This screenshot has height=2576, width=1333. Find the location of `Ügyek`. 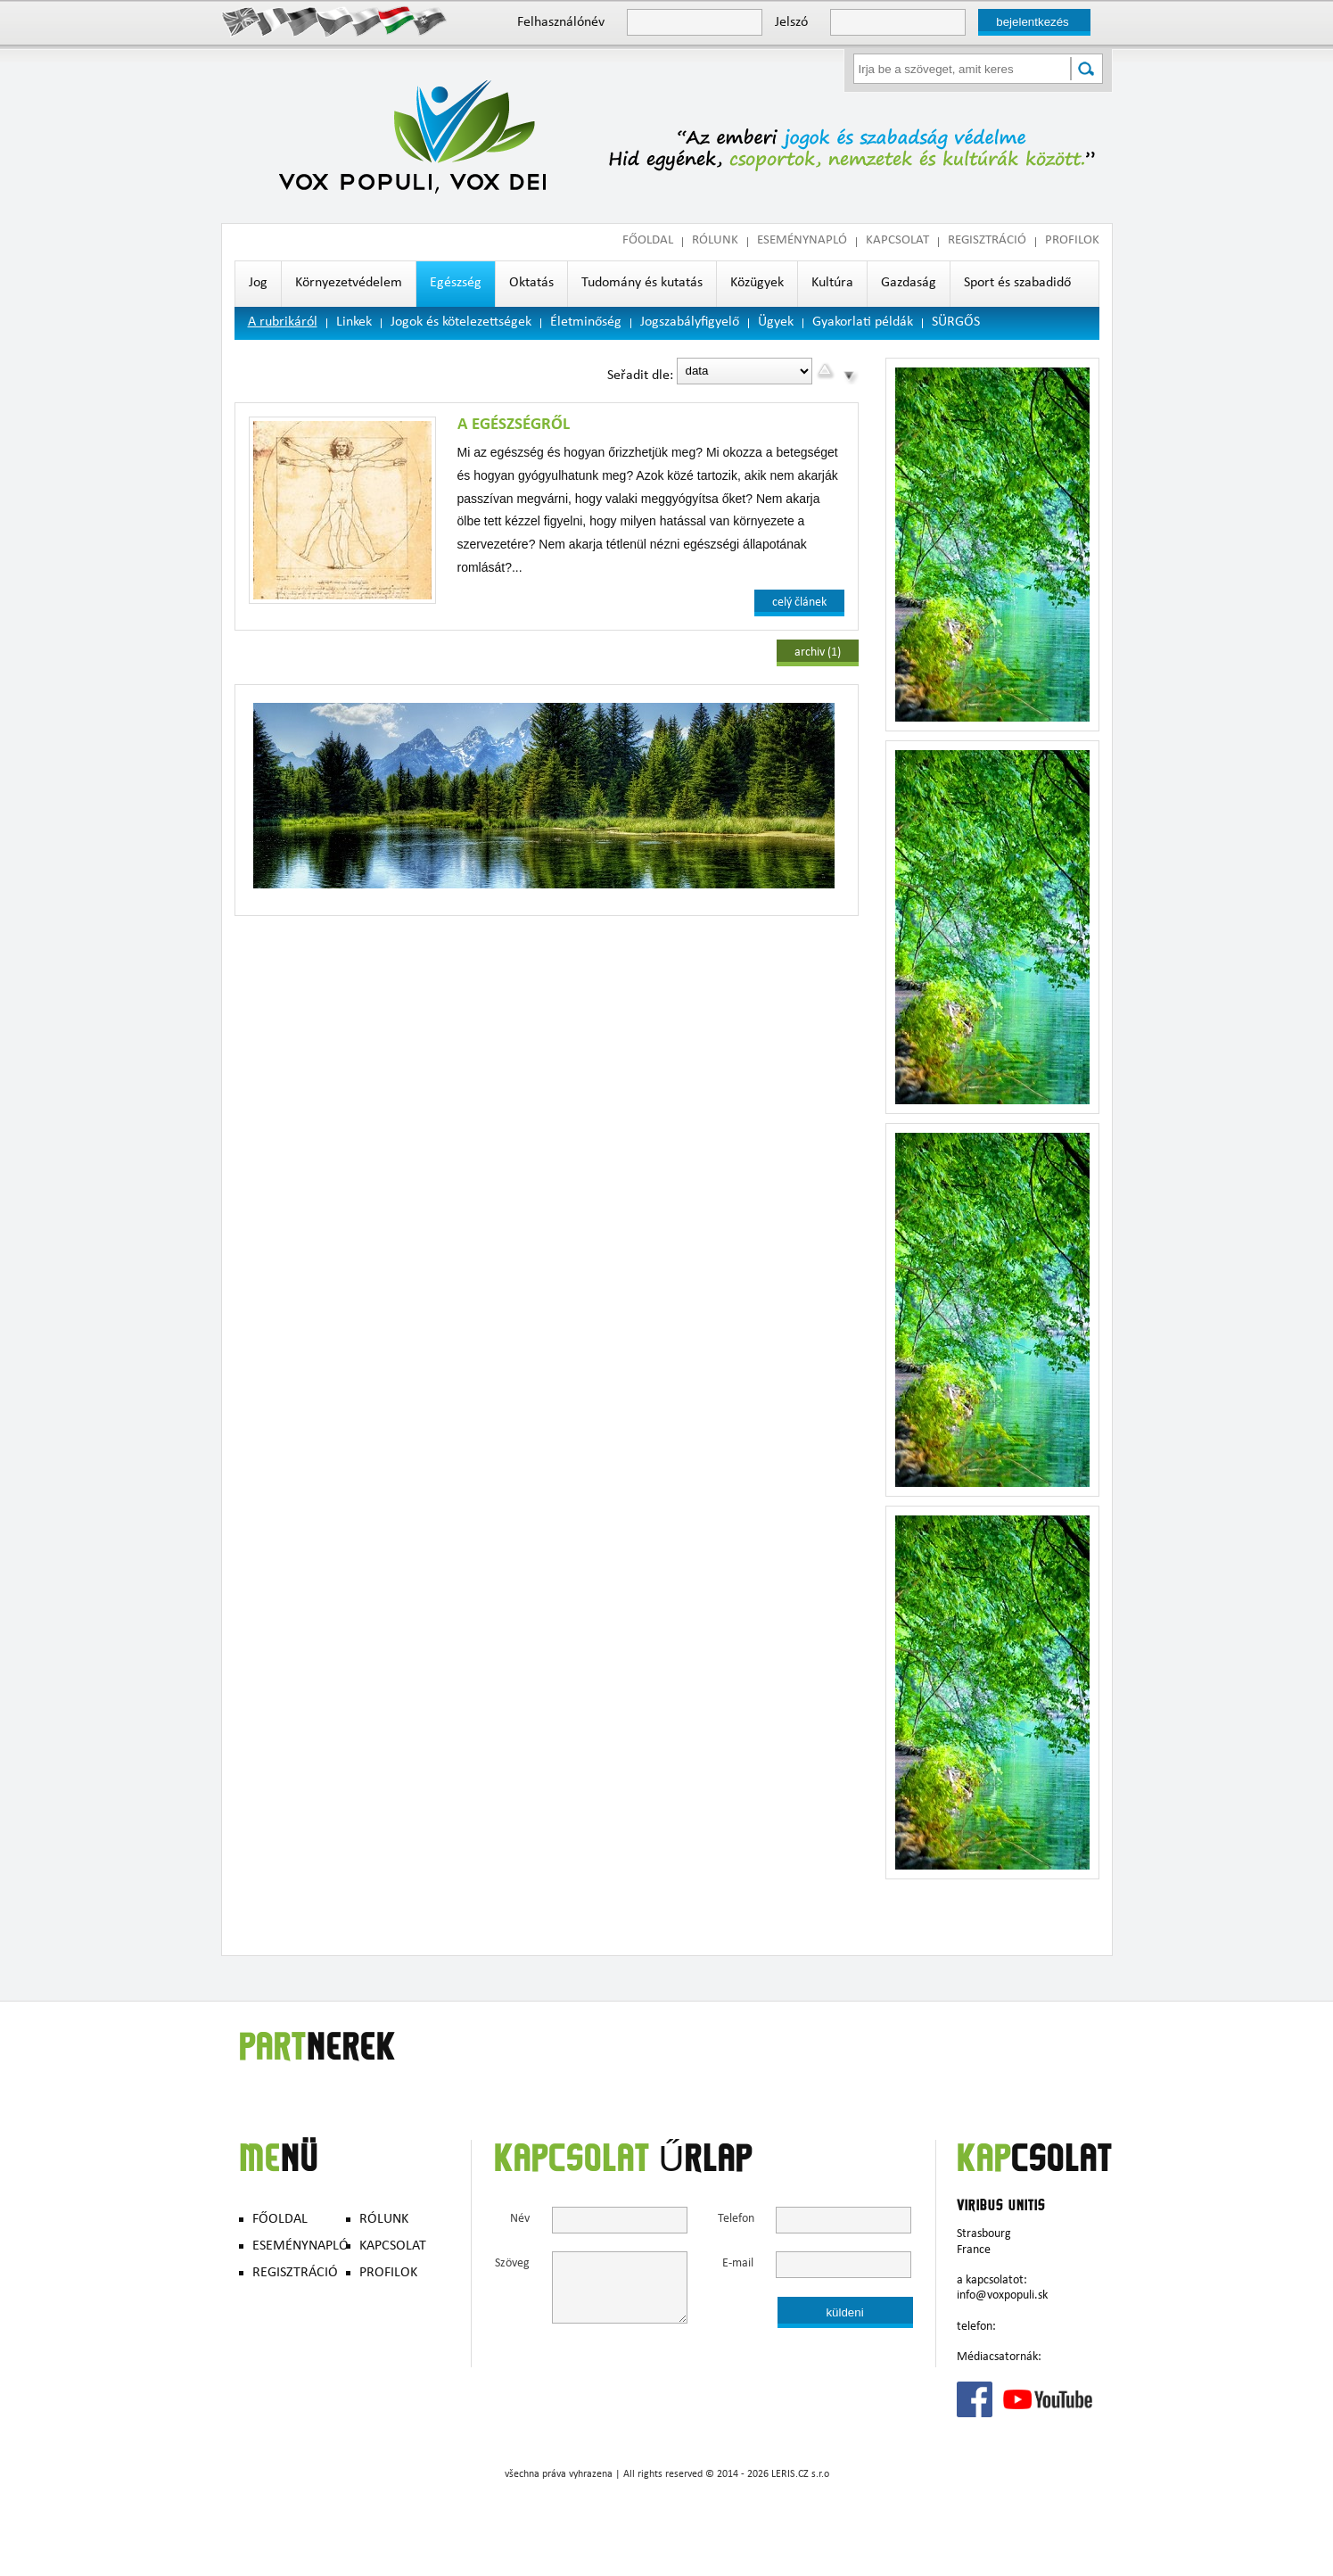

Ügyek is located at coordinates (776, 323).